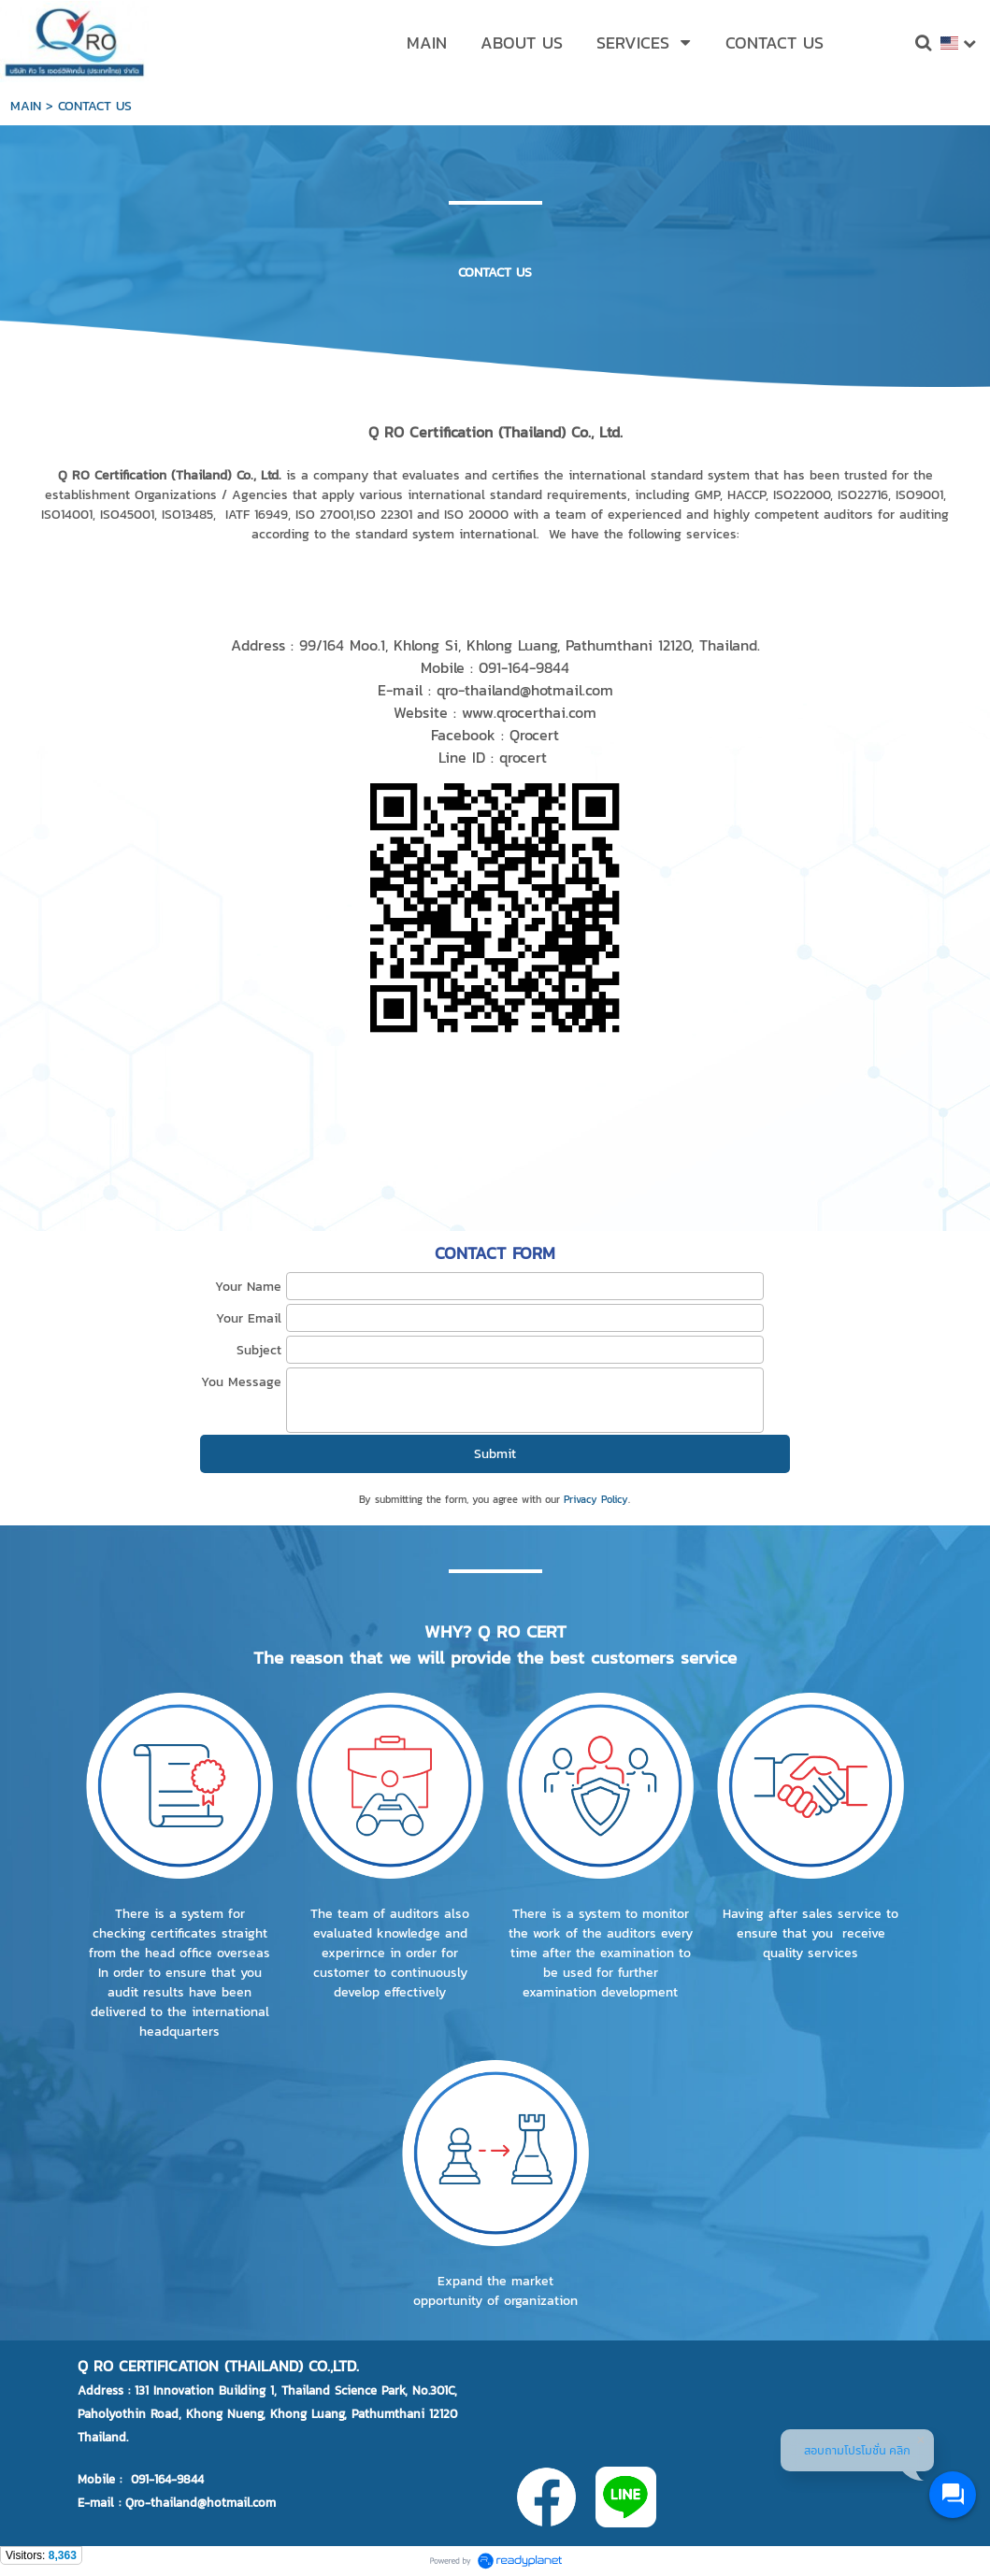  Describe the element at coordinates (596, 1499) in the screenshot. I see `Privacy Policy` at that location.